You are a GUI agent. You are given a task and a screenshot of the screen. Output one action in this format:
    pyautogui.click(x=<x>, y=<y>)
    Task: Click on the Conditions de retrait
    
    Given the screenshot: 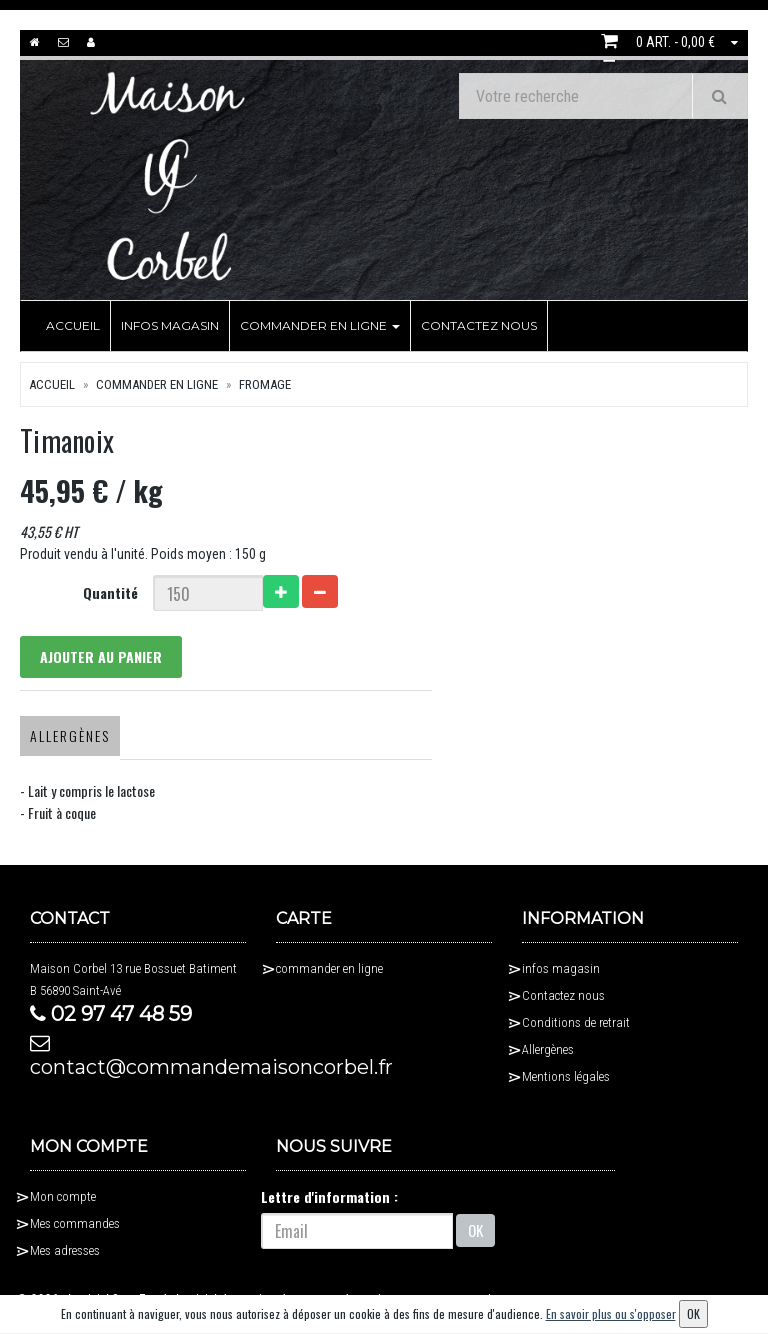 What is the action you would take?
    pyautogui.click(x=576, y=1022)
    